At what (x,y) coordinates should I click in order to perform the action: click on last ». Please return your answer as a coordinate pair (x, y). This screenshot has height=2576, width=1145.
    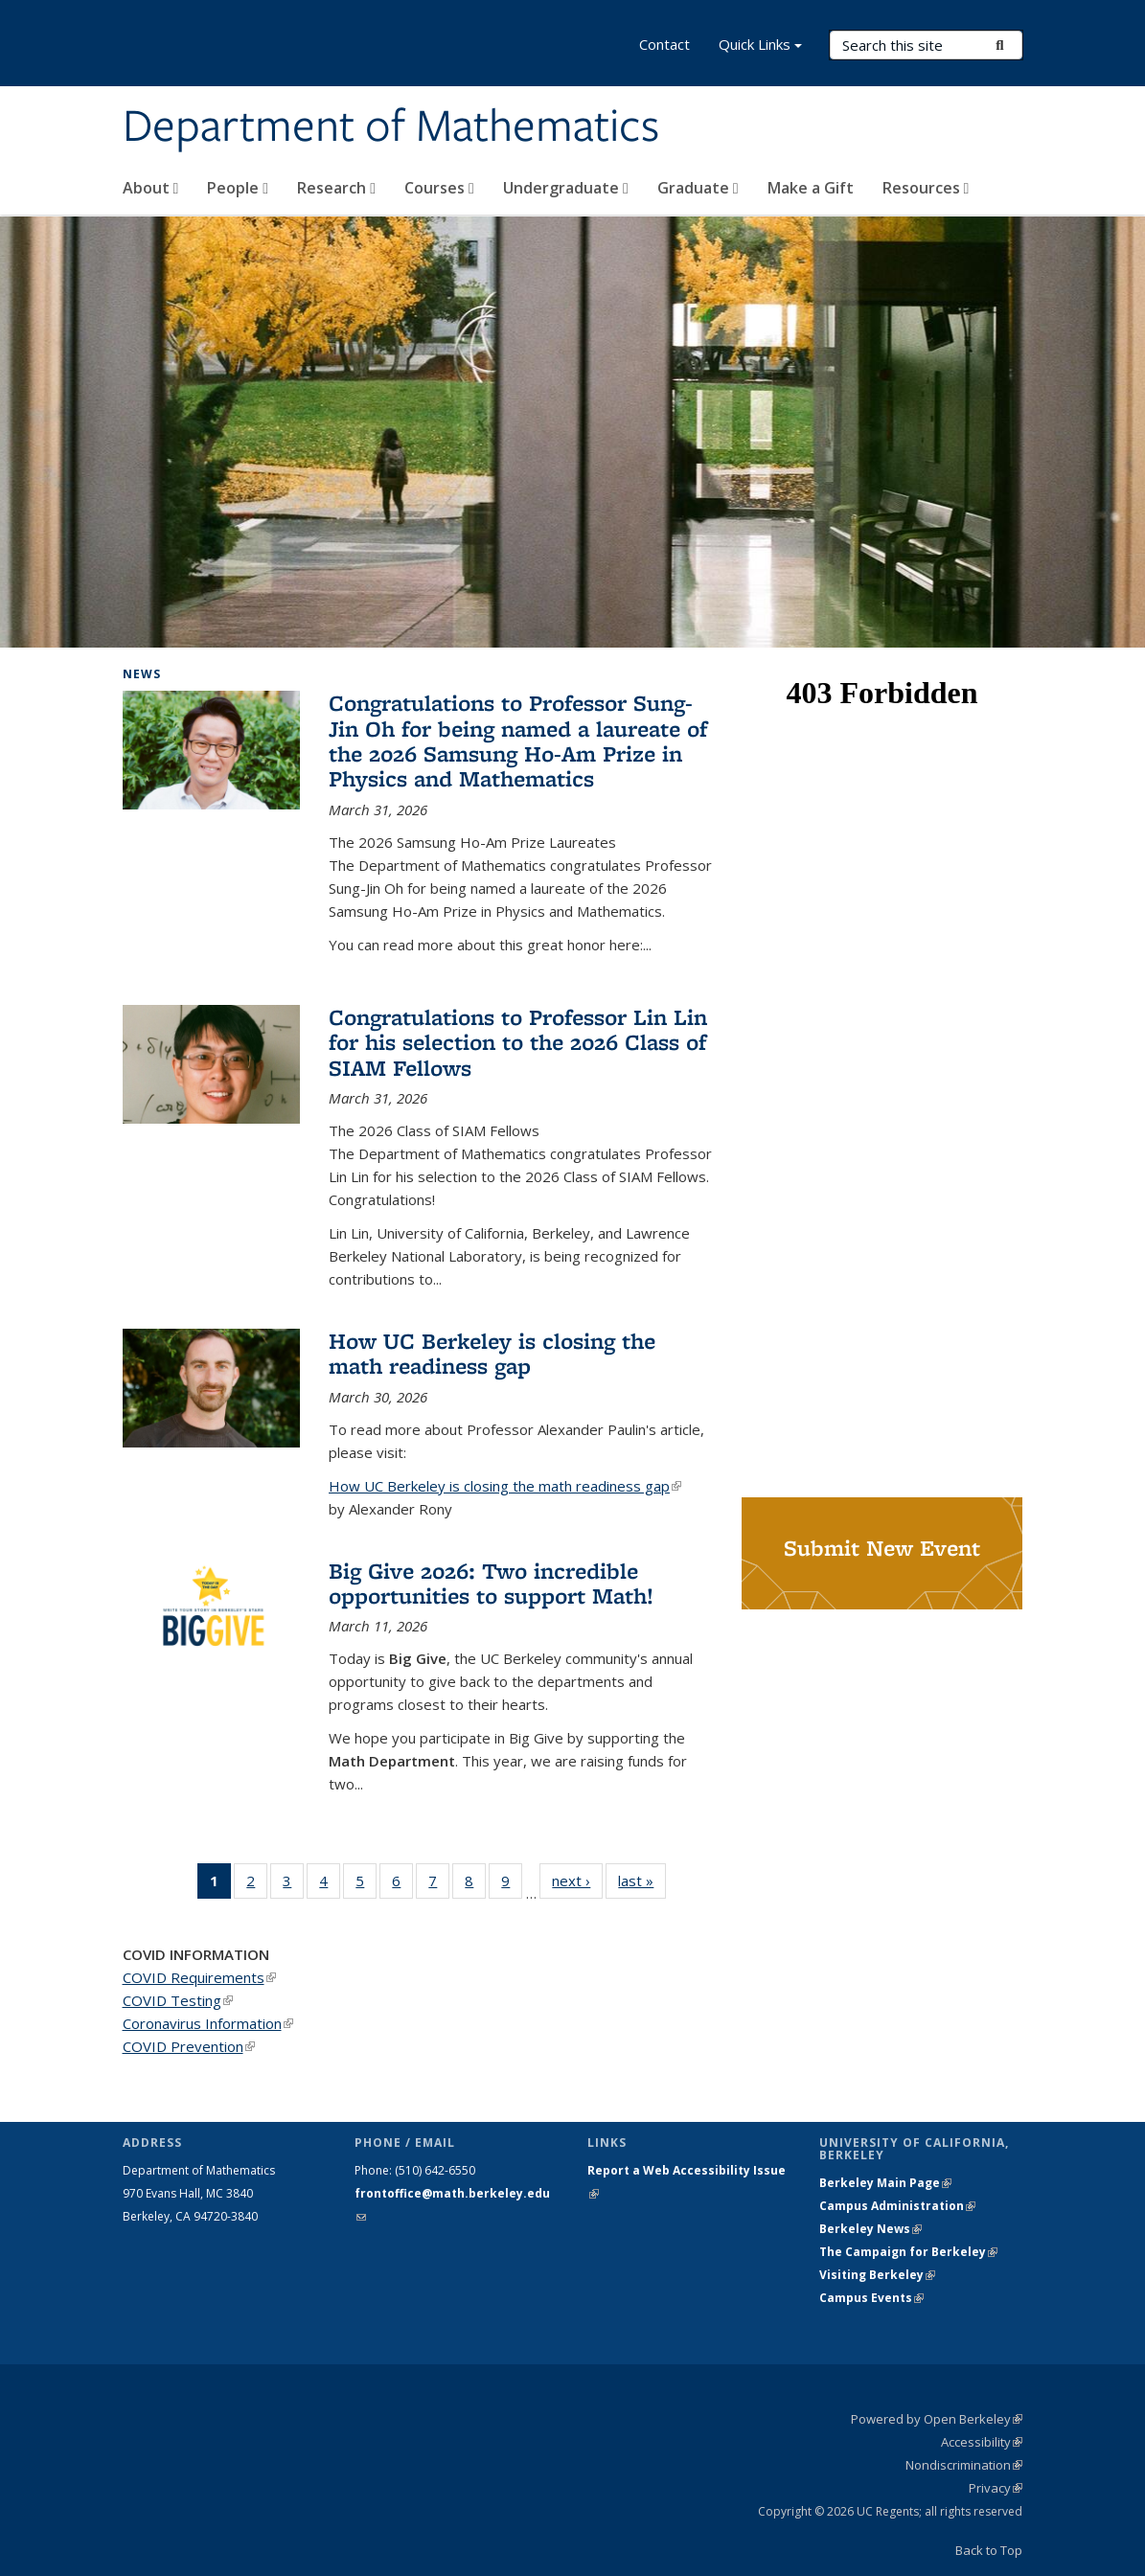
    Looking at the image, I should click on (642, 1880).